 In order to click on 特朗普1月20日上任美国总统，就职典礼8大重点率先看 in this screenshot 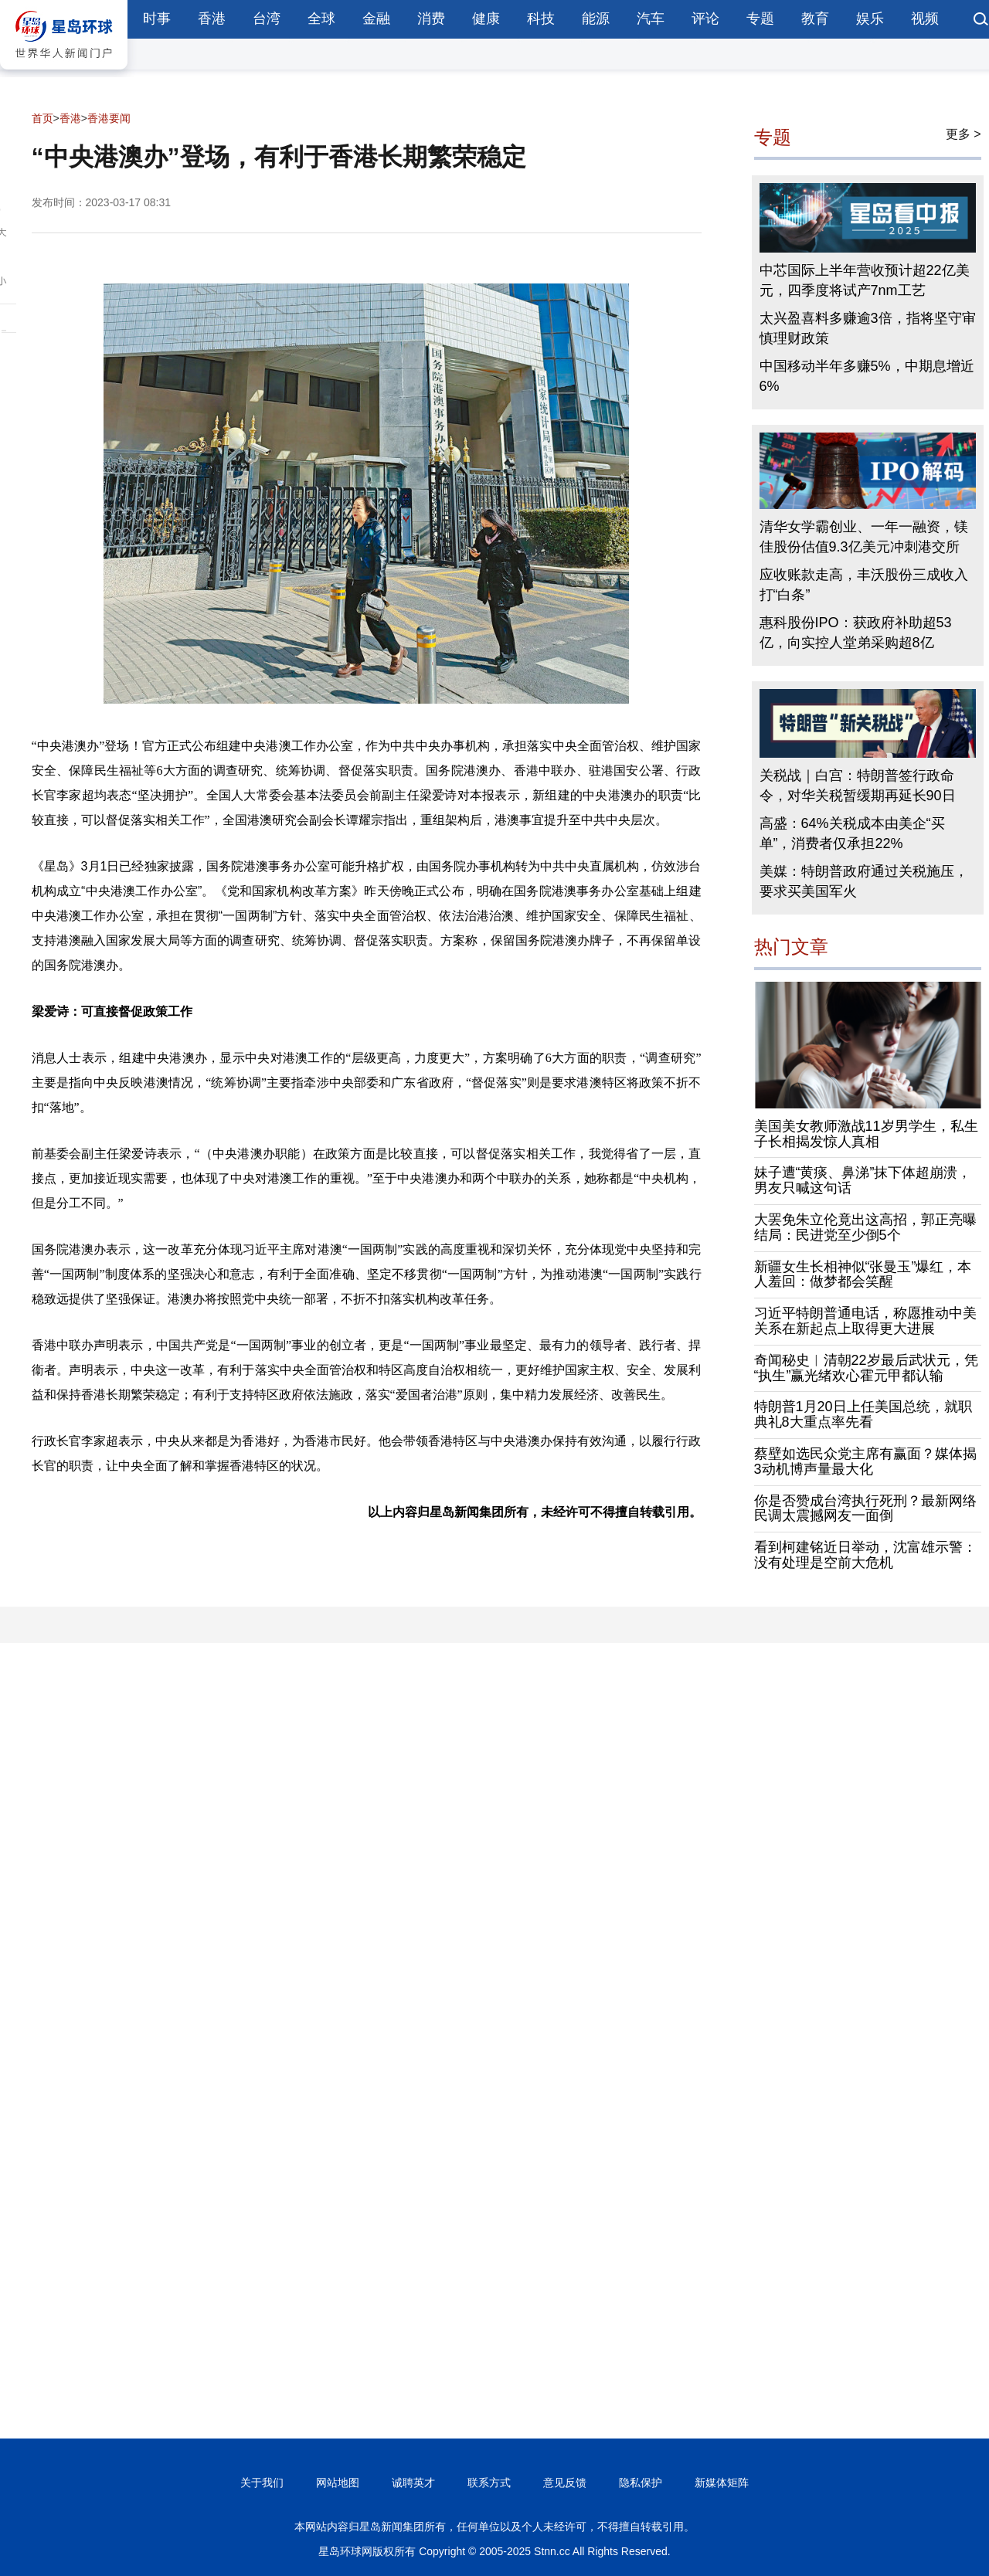, I will do `click(863, 1414)`.